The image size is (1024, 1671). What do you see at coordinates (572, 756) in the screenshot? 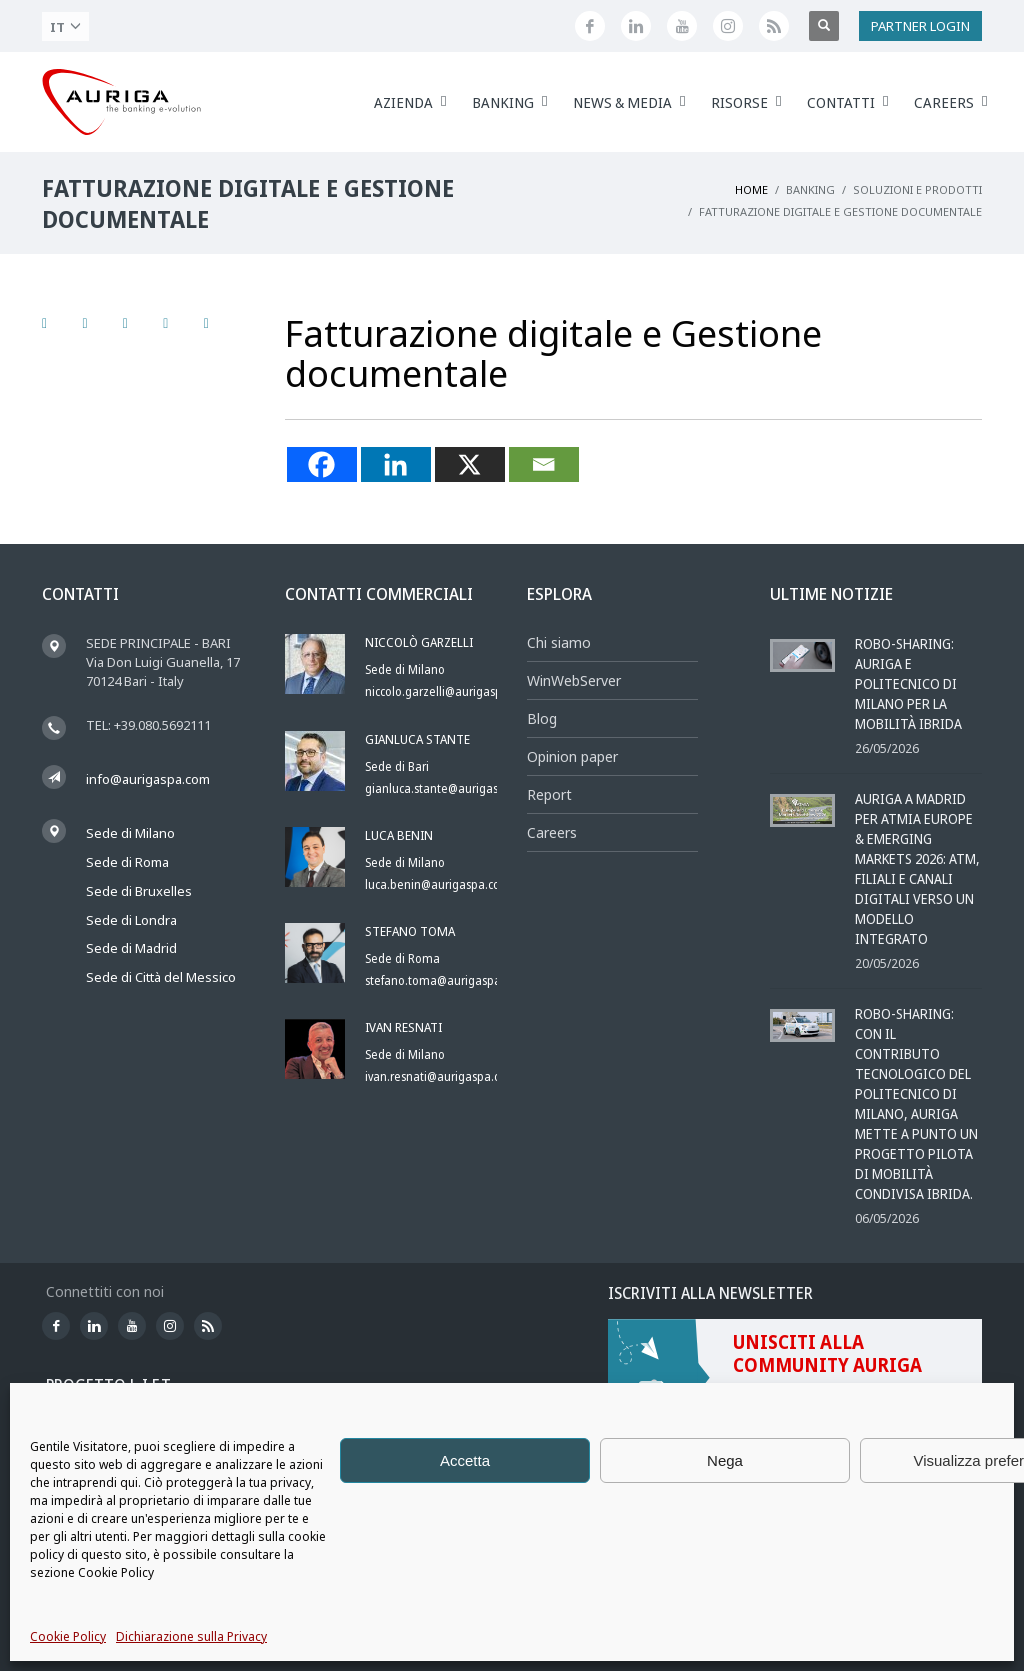
I see `Opinion paper` at bounding box center [572, 756].